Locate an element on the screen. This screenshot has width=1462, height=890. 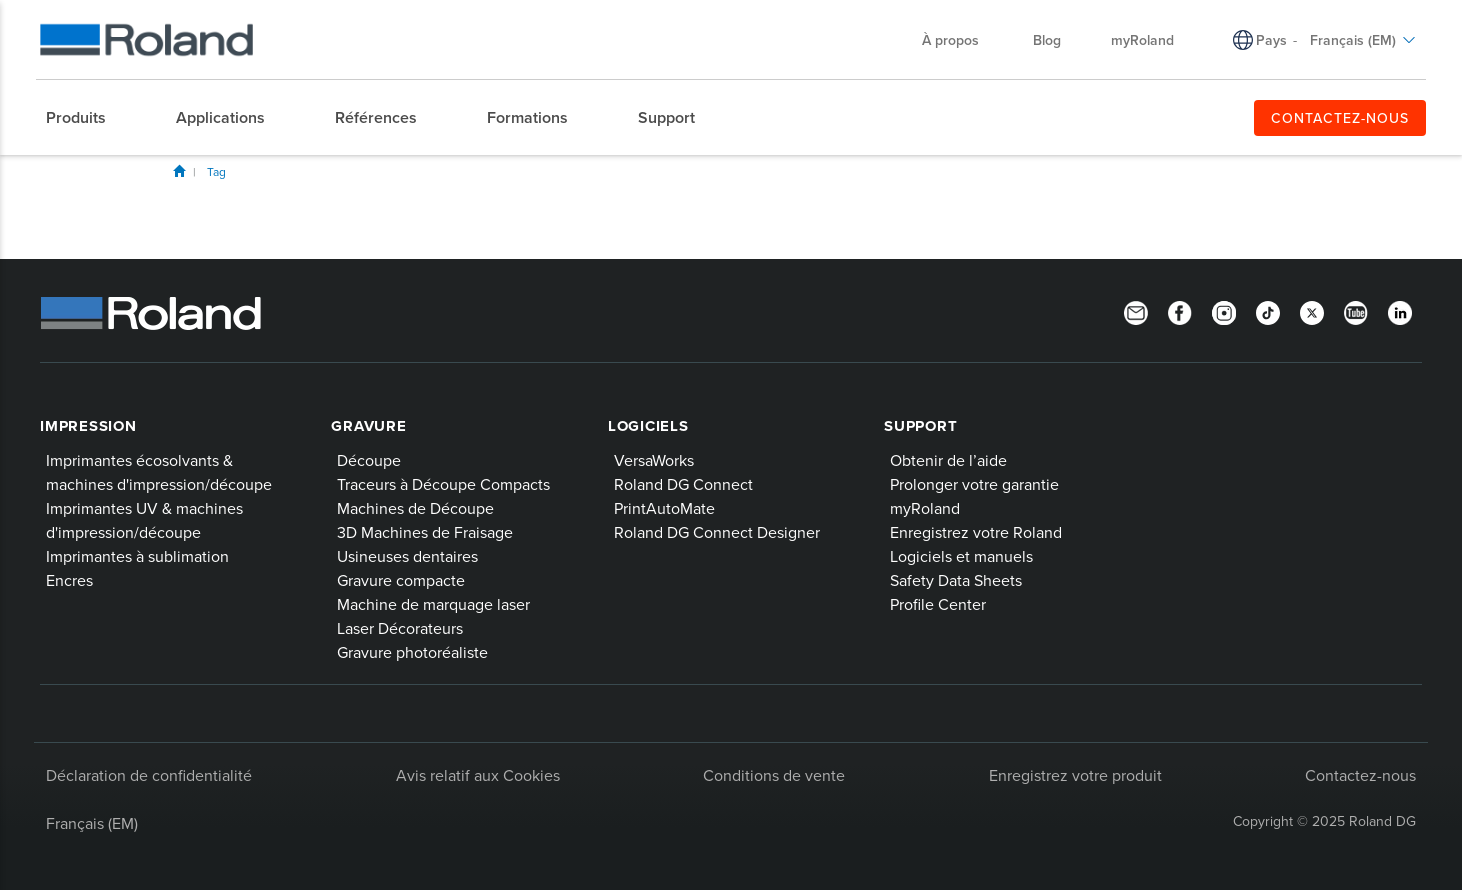
Avis relatif aux Cookies is located at coordinates (478, 775).